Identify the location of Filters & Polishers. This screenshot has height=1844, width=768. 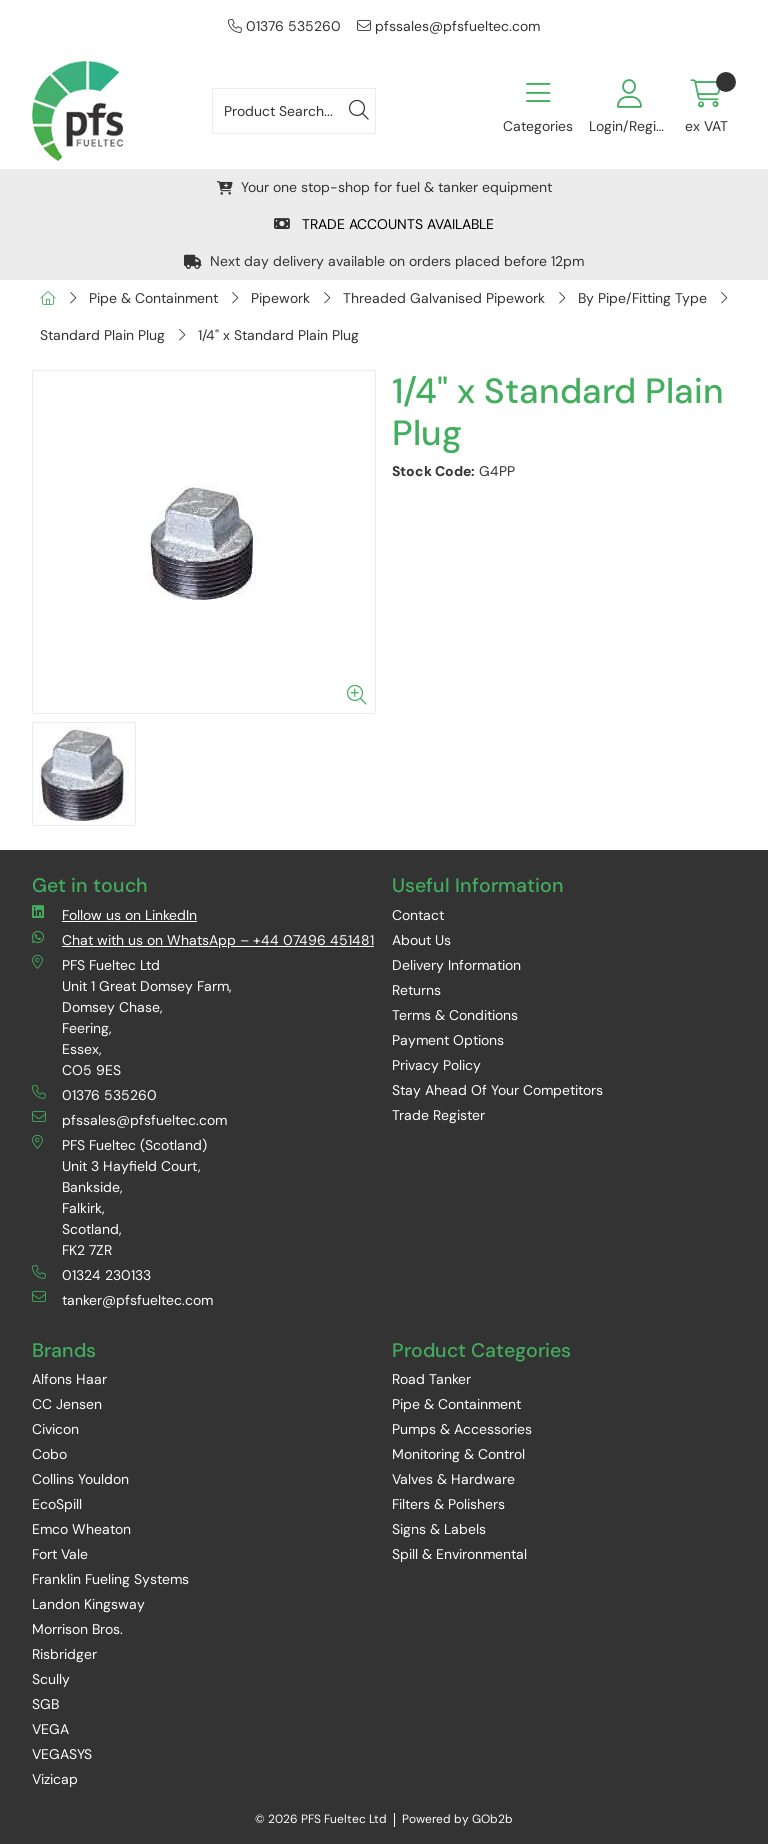
(448, 1504).